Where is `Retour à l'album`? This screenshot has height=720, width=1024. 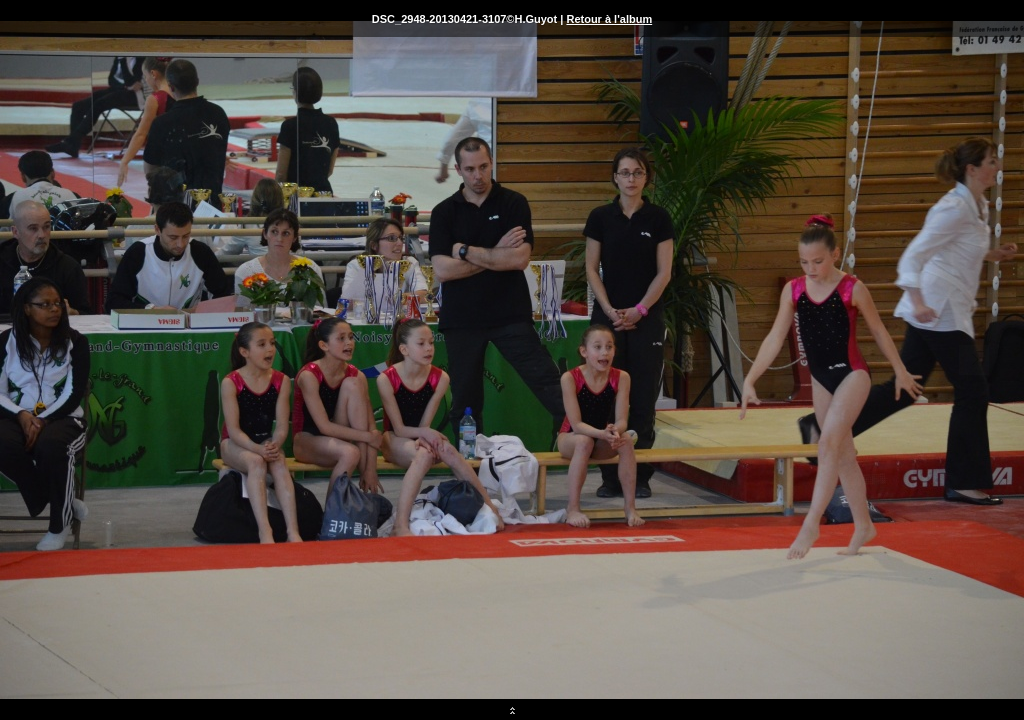 Retour à l'album is located at coordinates (609, 19).